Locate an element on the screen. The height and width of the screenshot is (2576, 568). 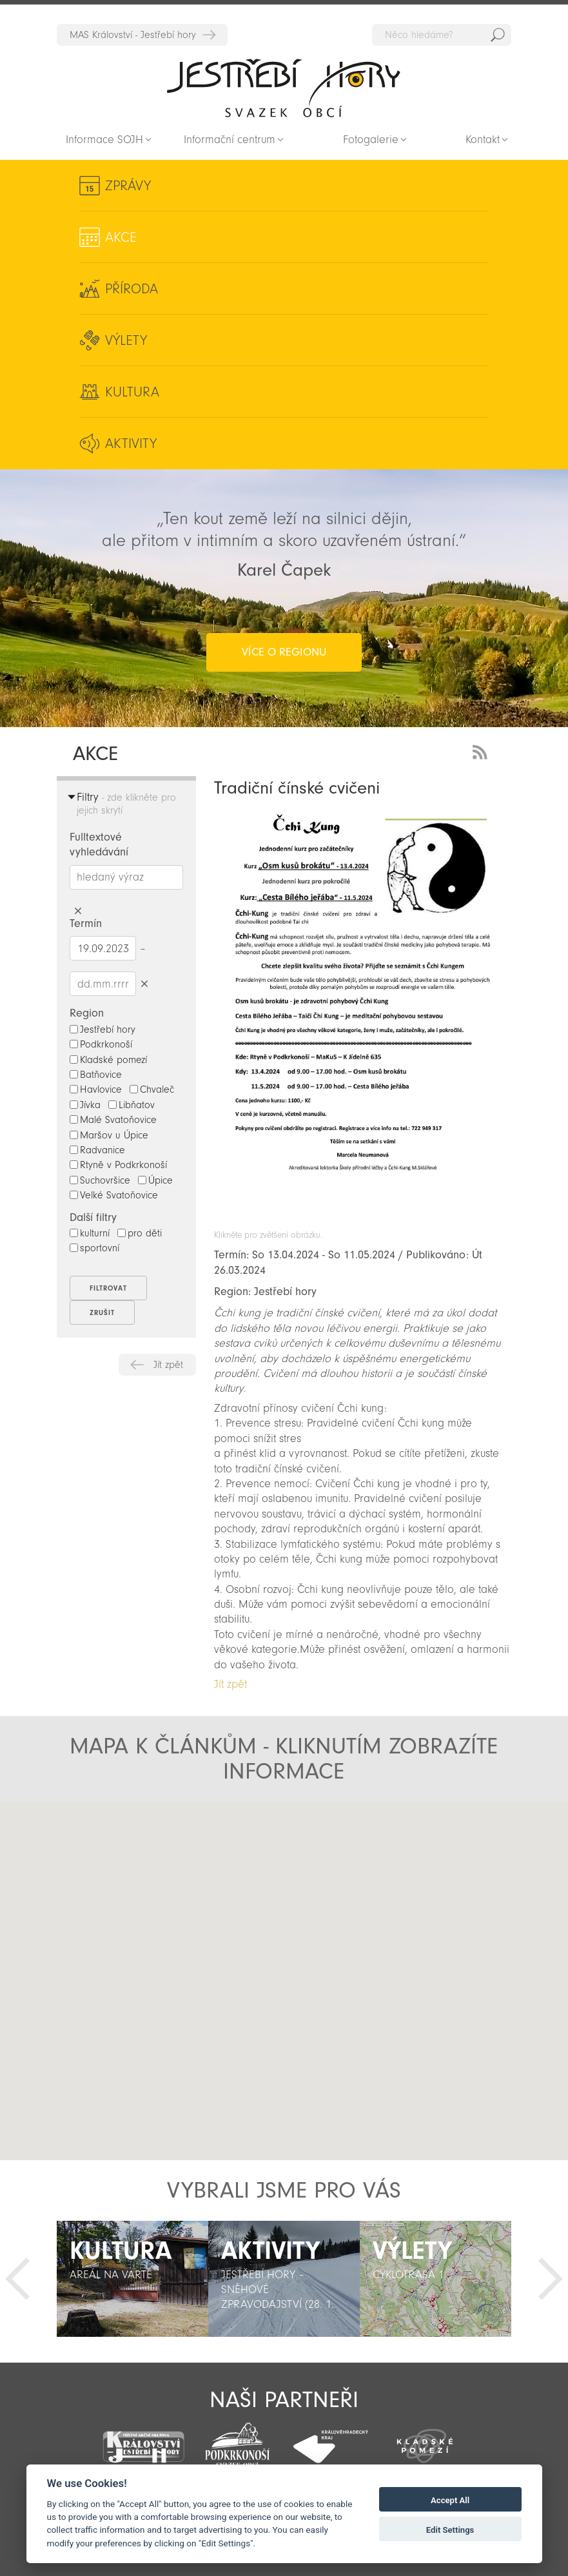
Akce is located at coordinates (121, 237).